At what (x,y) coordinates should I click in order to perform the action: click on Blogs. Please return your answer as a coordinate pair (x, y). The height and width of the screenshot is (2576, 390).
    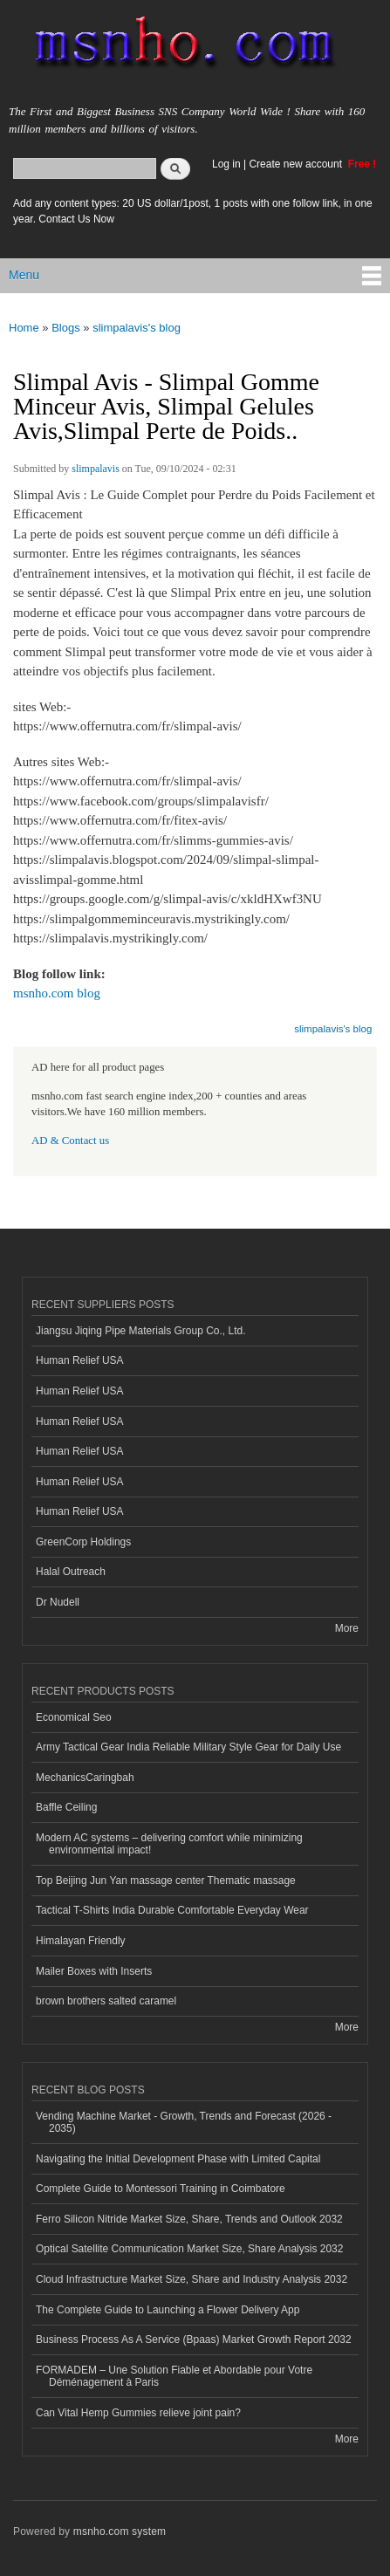
    Looking at the image, I should click on (65, 327).